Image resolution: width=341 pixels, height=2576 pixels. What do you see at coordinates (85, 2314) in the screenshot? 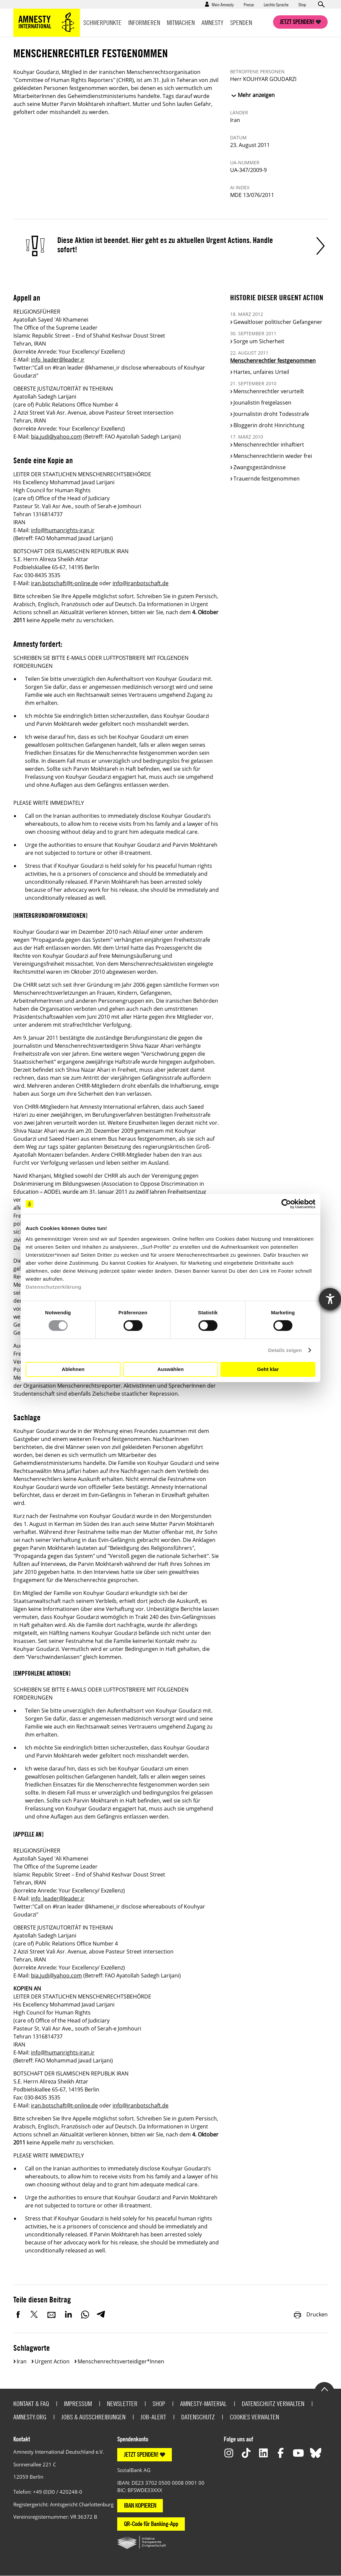
I see `WhatsApp` at bounding box center [85, 2314].